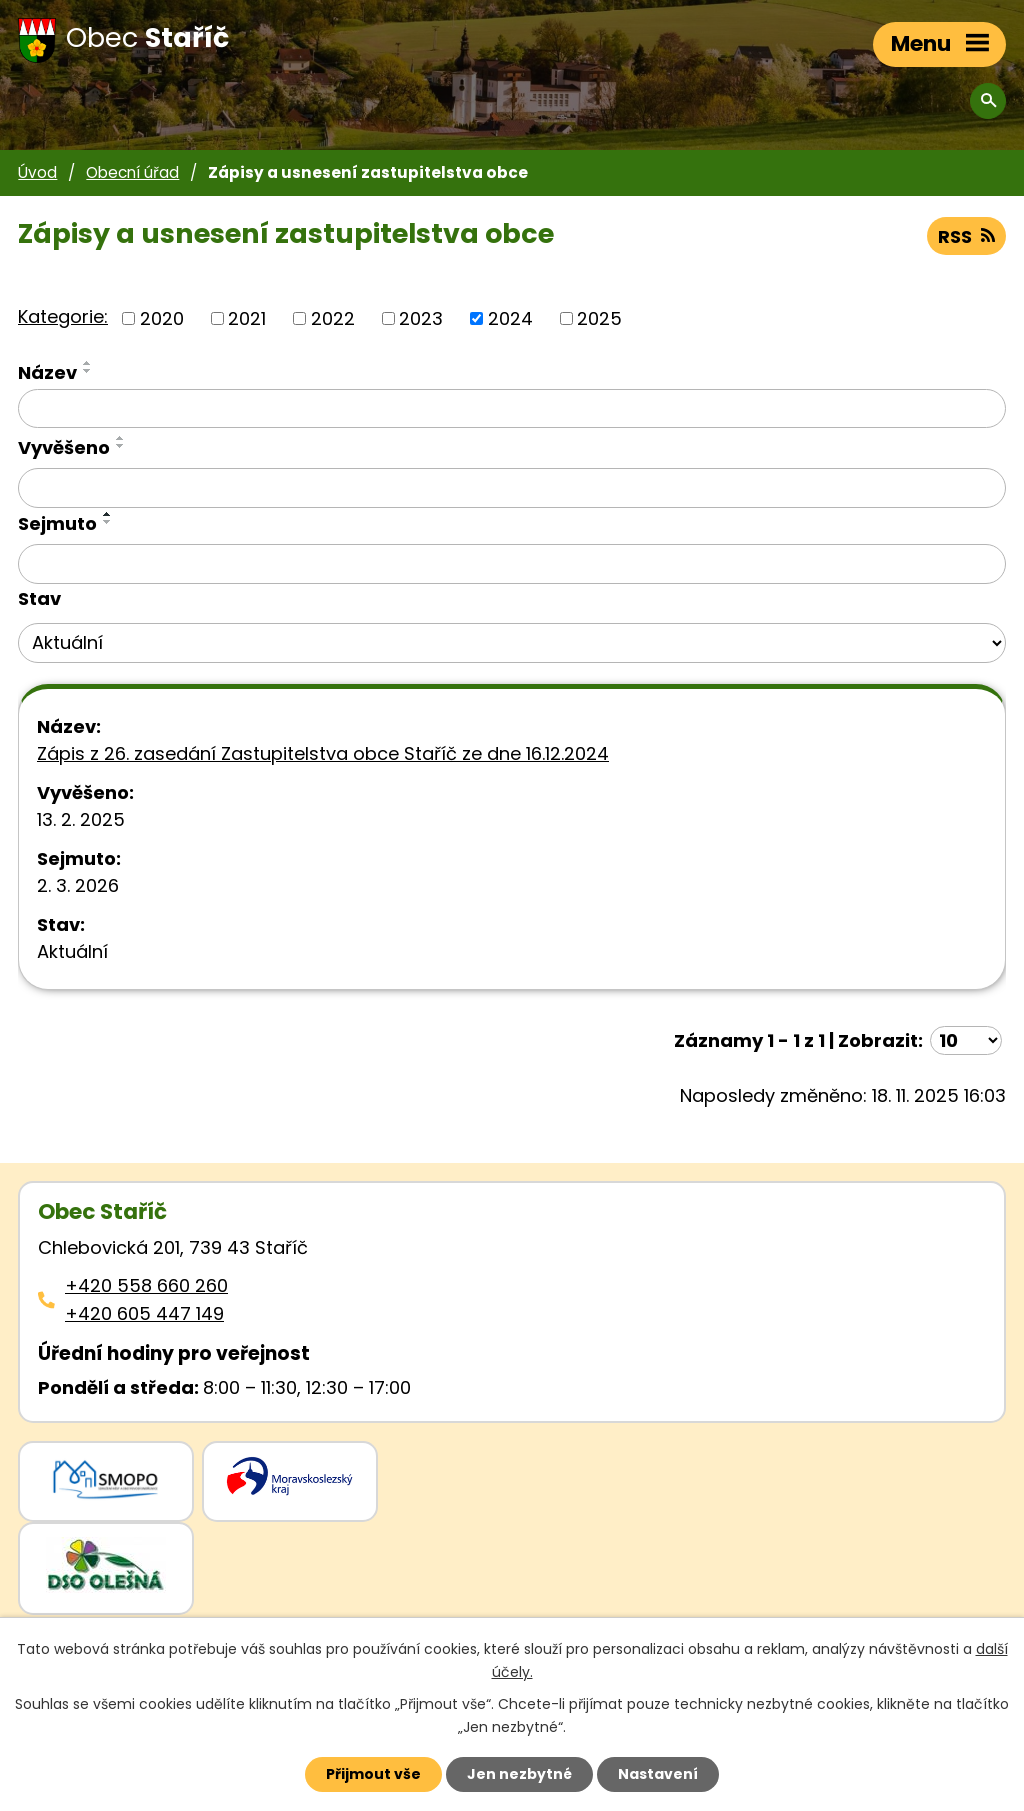 The height and width of the screenshot is (1811, 1024). What do you see at coordinates (966, 236) in the screenshot?
I see `RSS` at bounding box center [966, 236].